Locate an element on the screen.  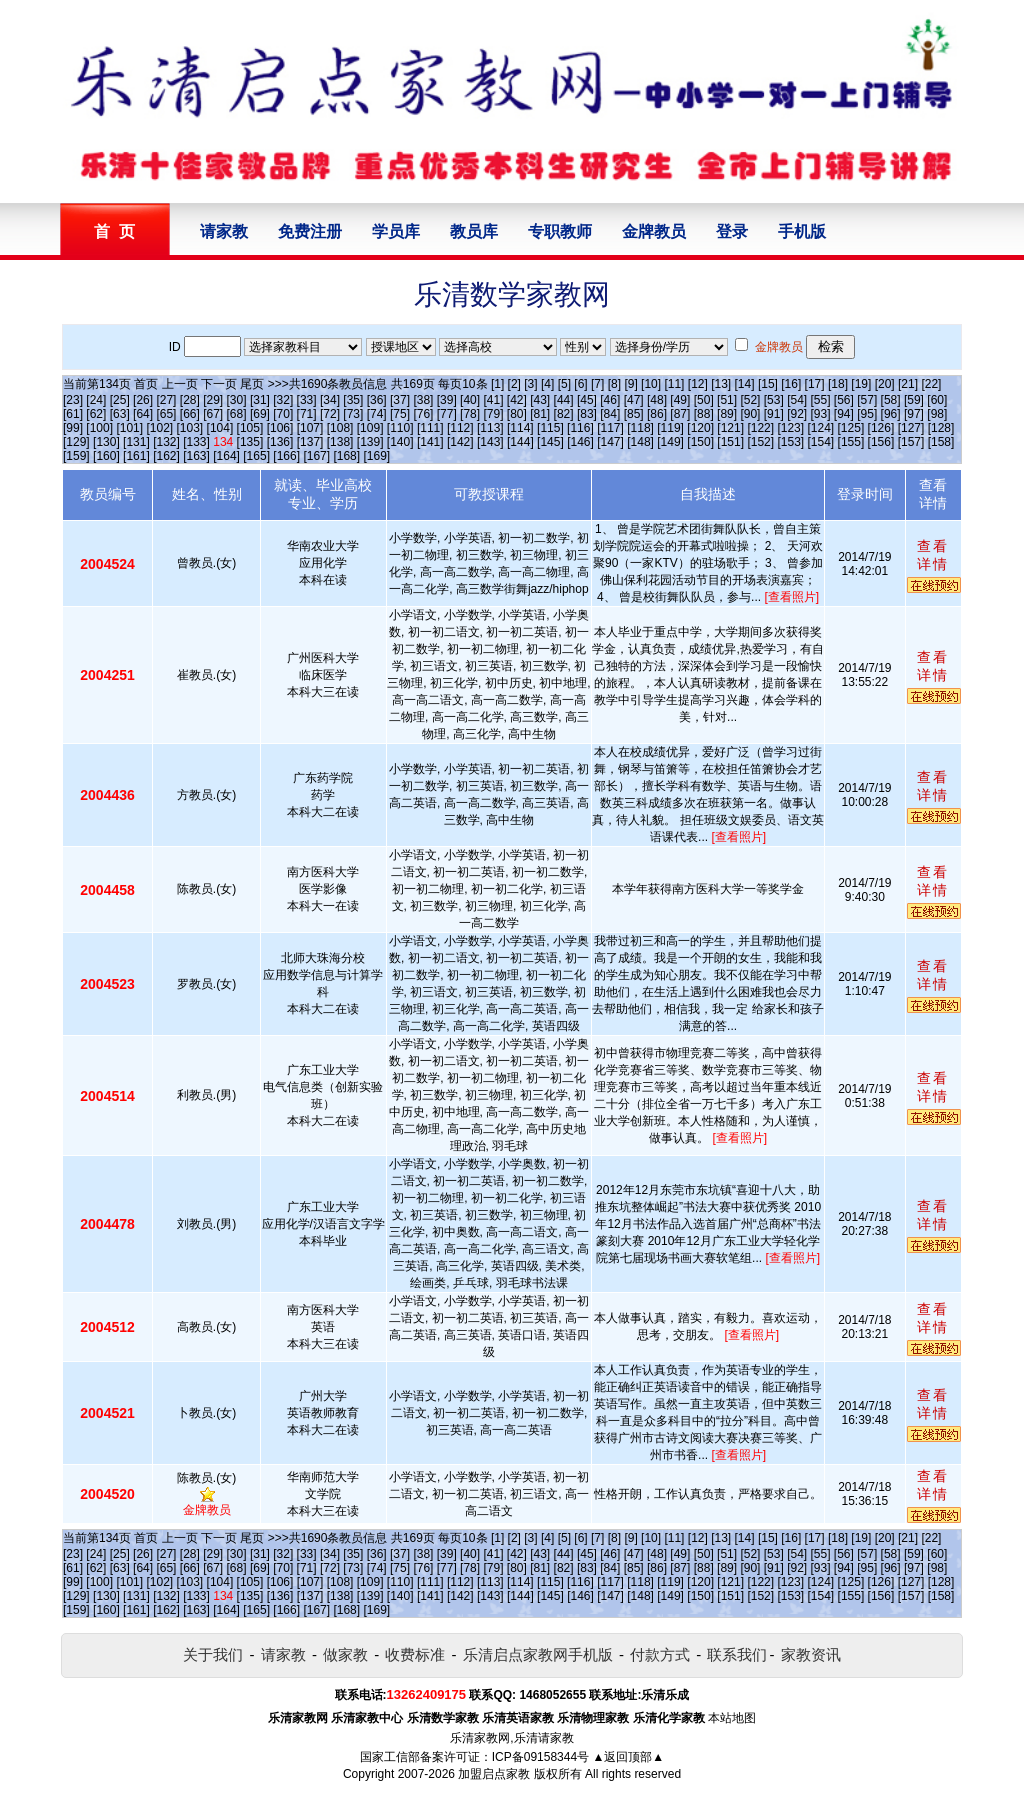
[80] is located at coordinates (517, 414).